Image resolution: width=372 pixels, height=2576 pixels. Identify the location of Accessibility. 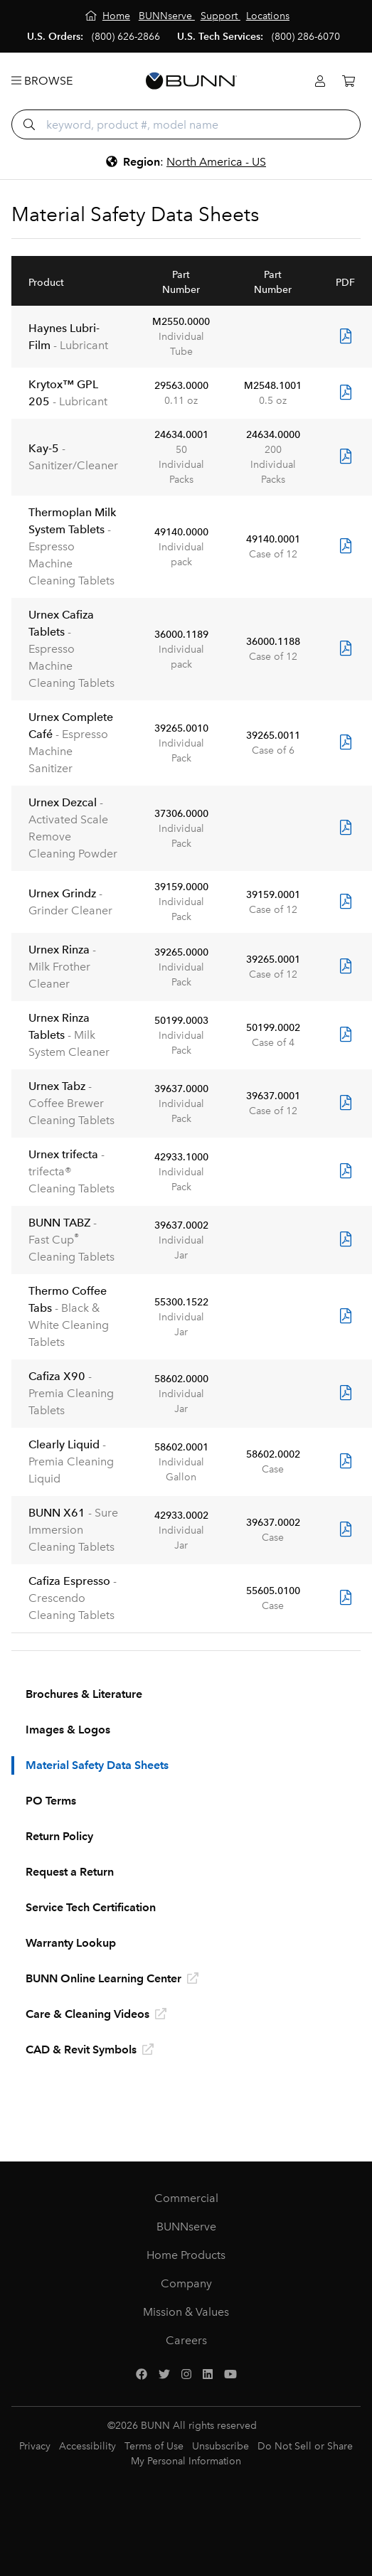
(87, 2446).